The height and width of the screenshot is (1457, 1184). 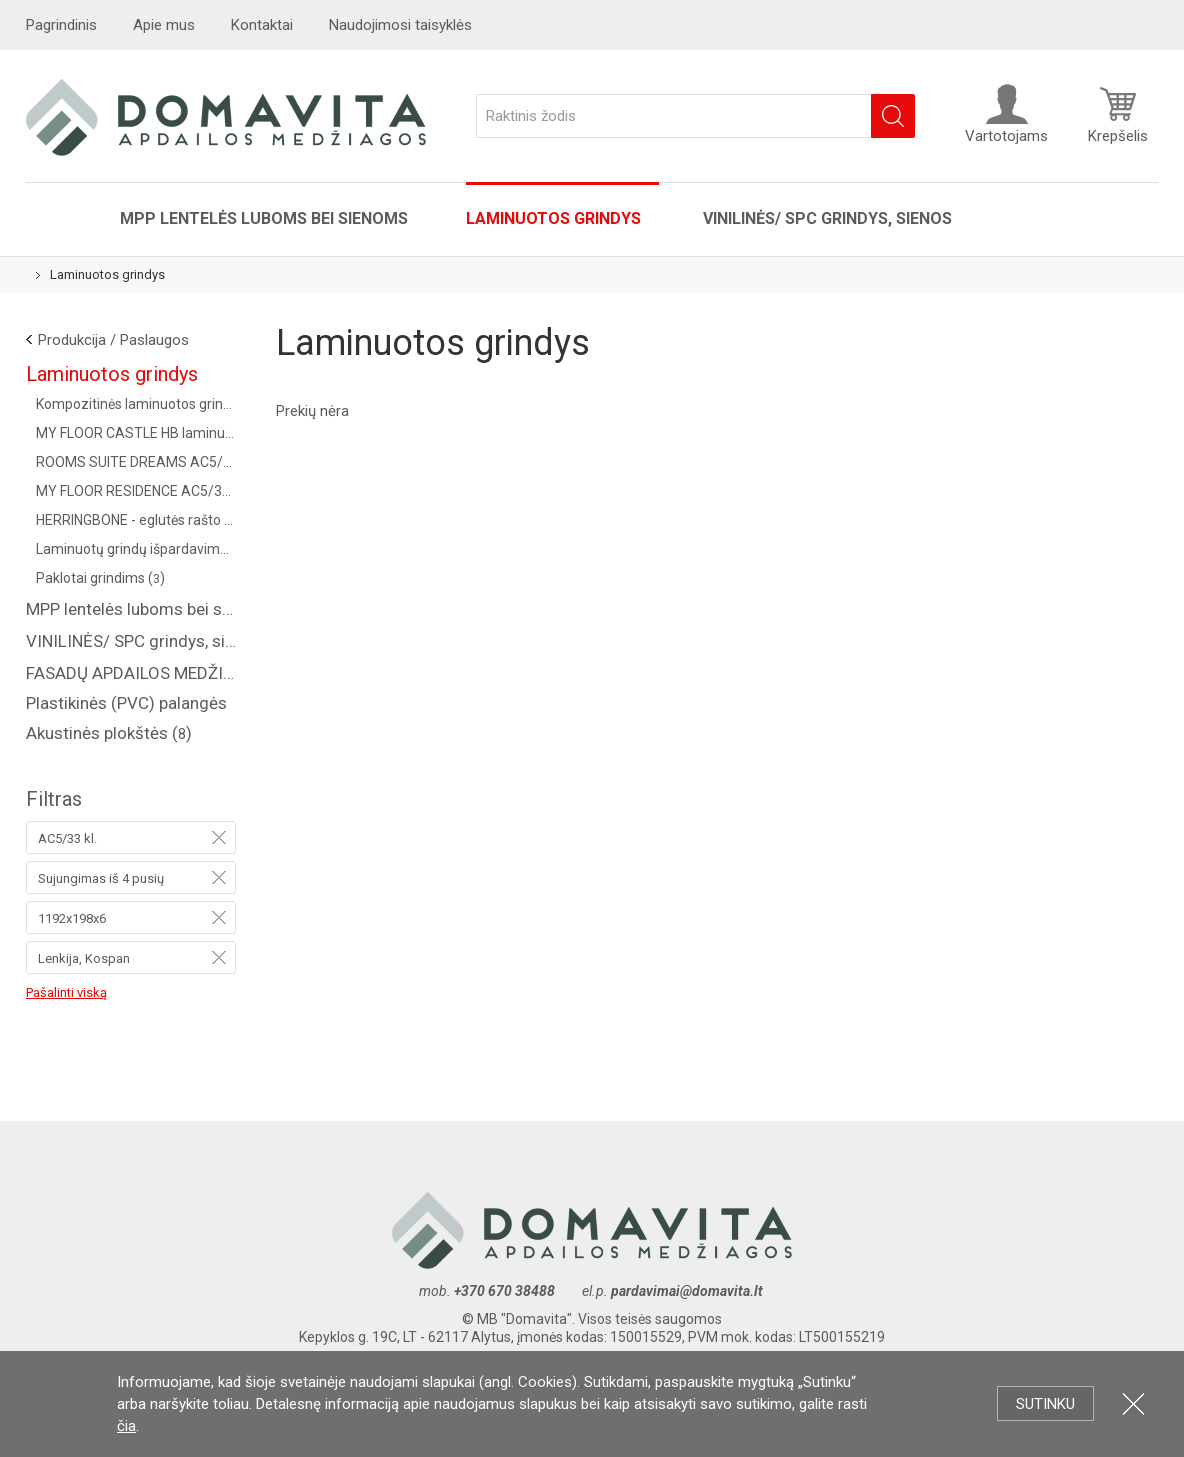 What do you see at coordinates (131, 609) in the screenshot?
I see `MPP lentelės luboms bei sienoms ()` at bounding box center [131, 609].